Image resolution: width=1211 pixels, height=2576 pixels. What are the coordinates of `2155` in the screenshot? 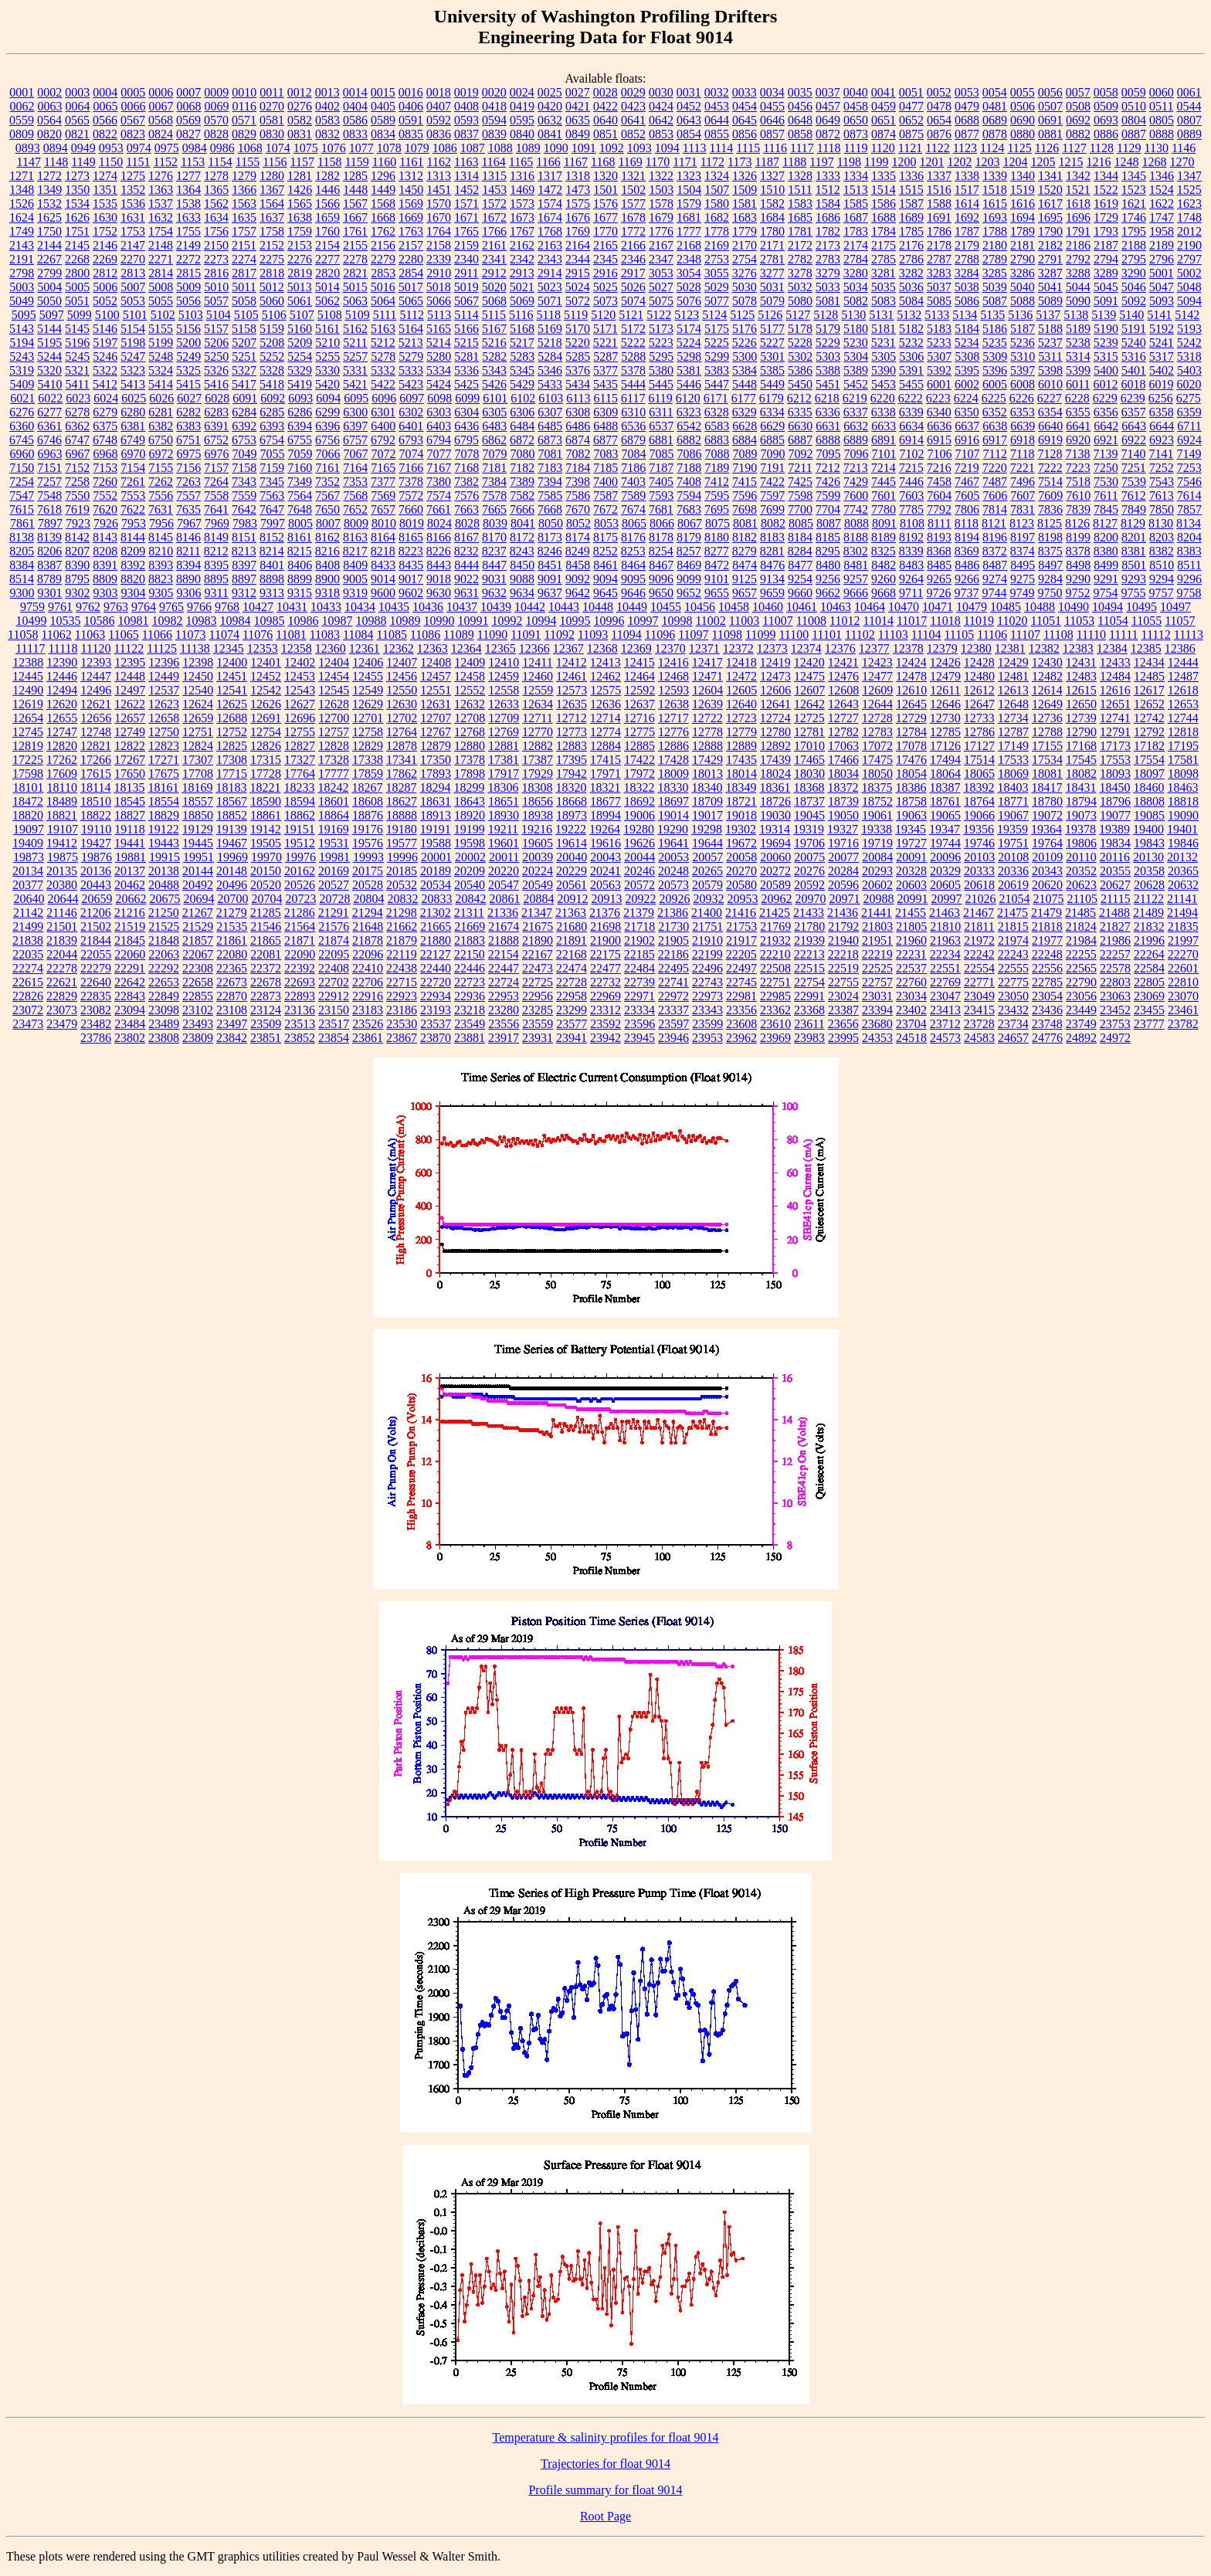 It's located at (355, 245).